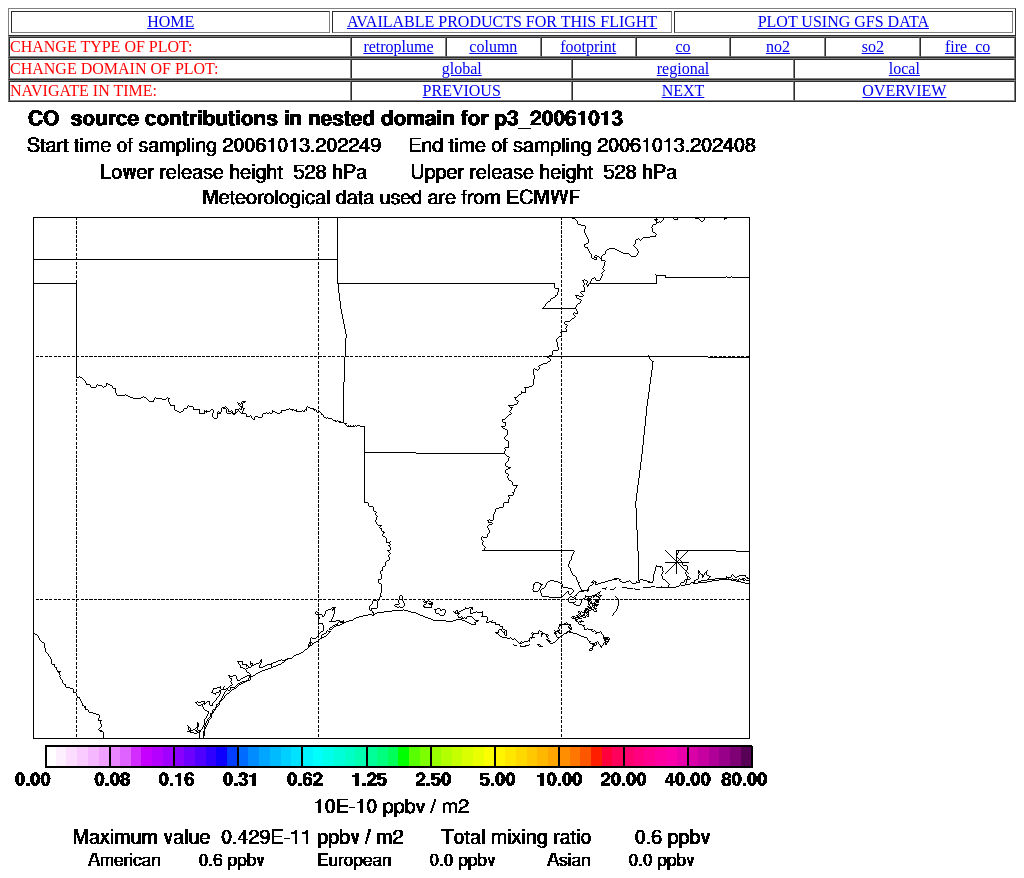  Describe the element at coordinates (683, 68) in the screenshot. I see `regional` at that location.